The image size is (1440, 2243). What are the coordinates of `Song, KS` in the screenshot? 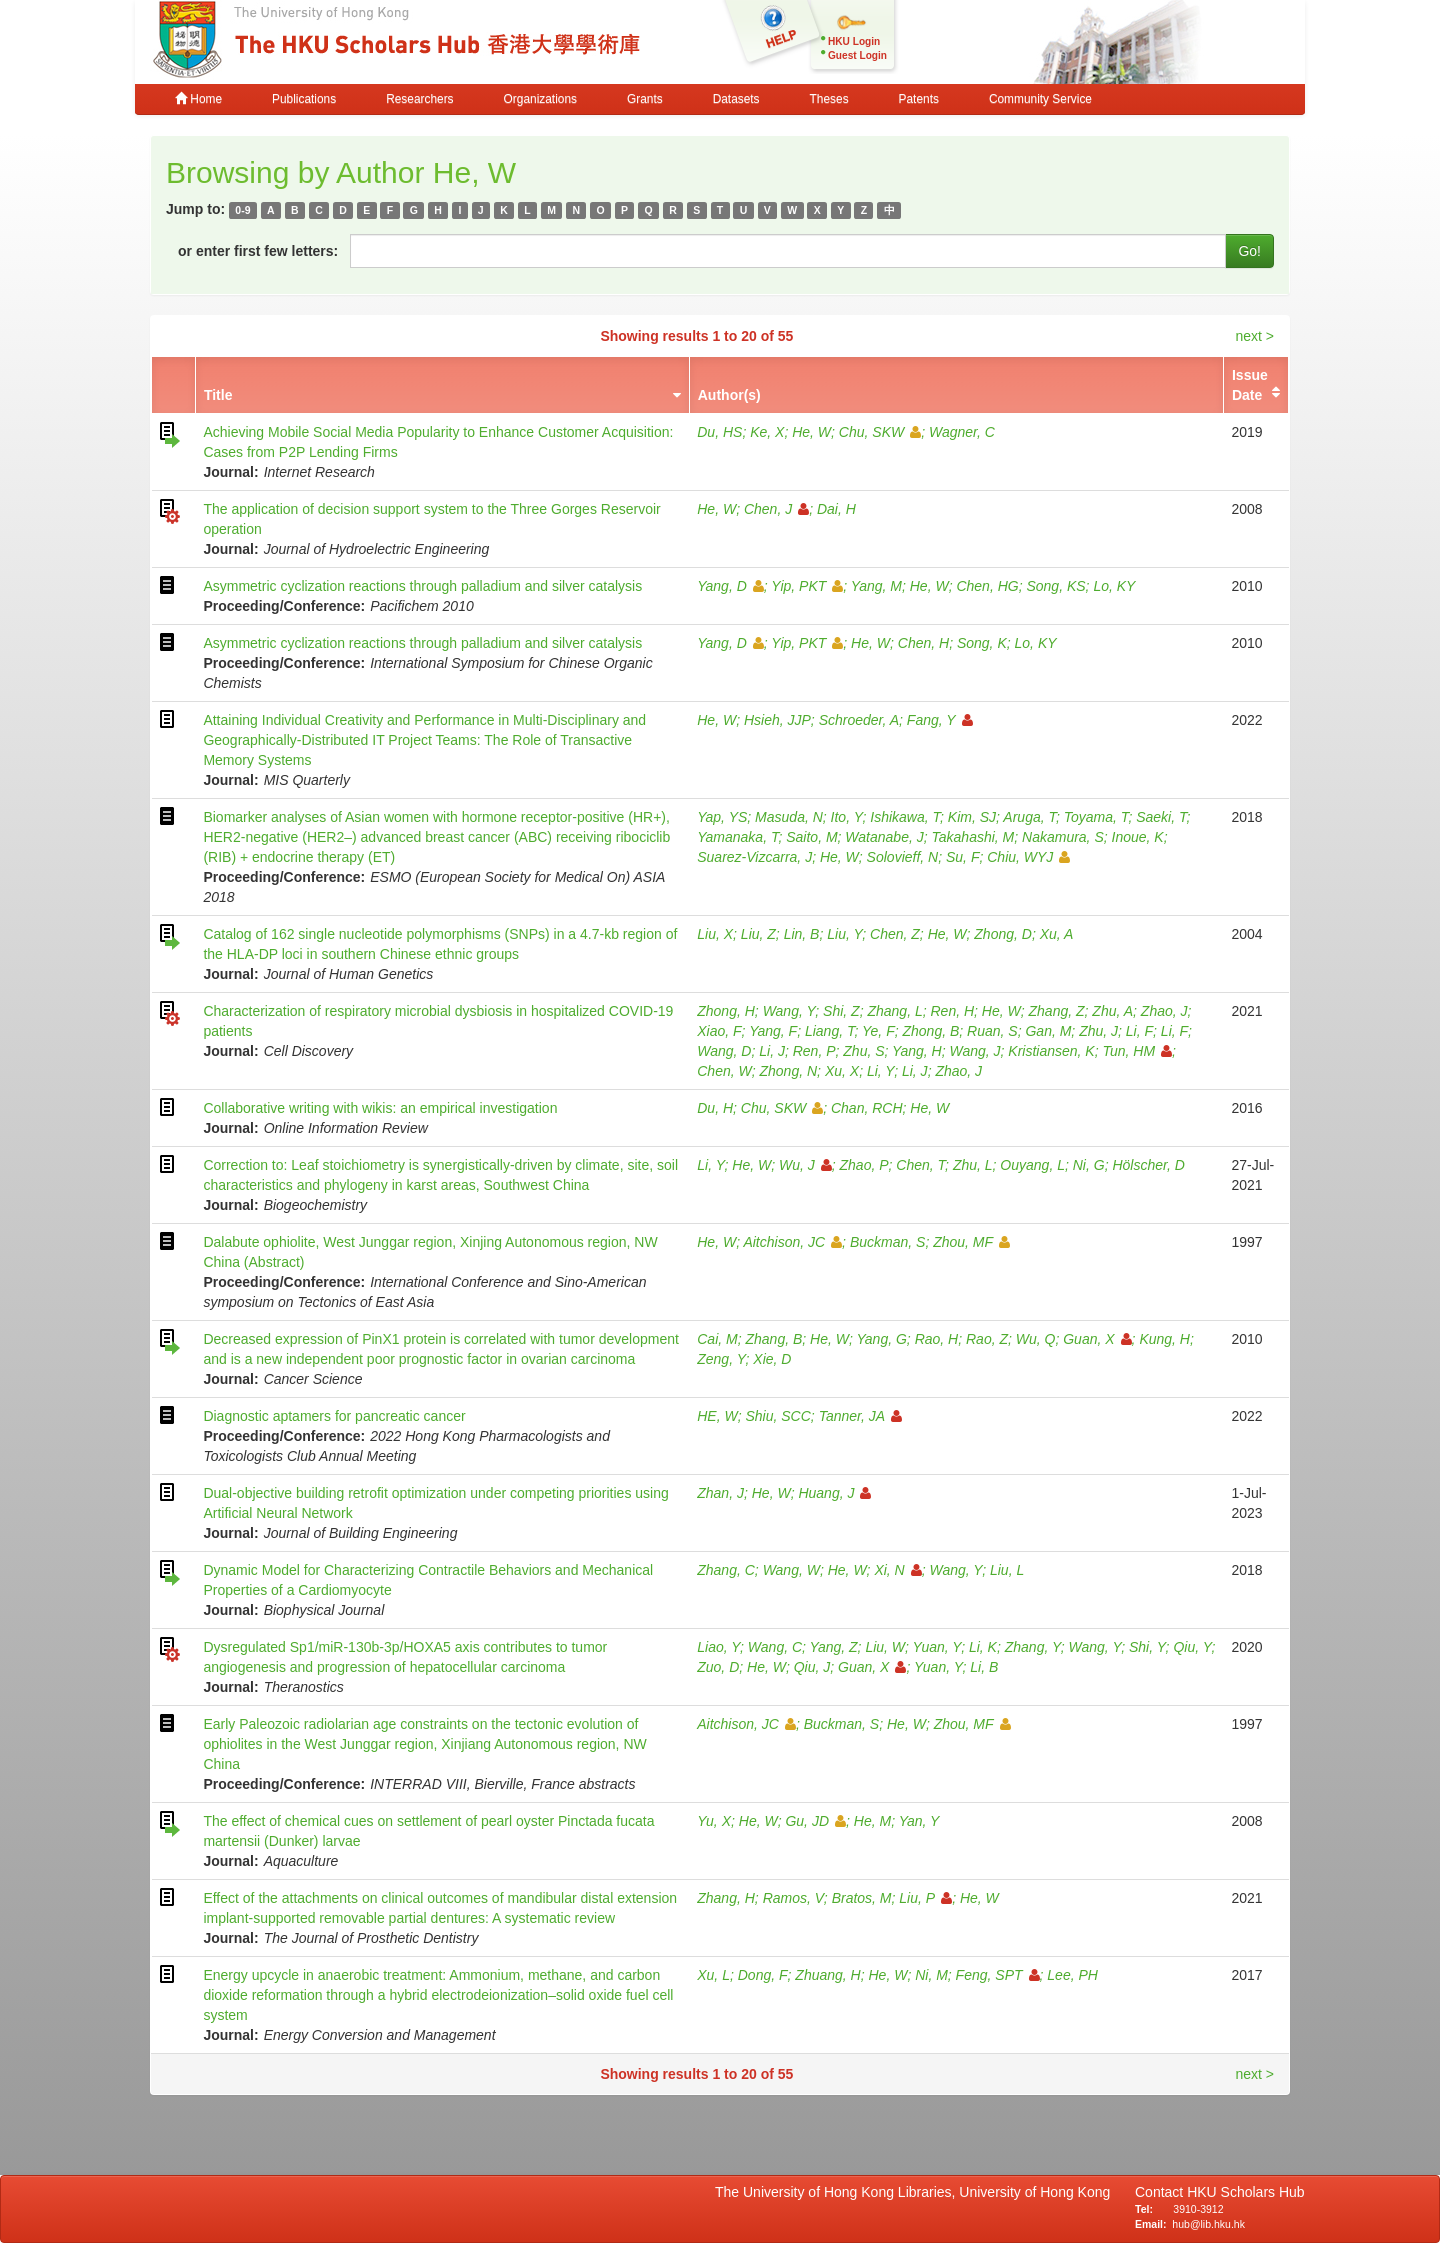 It's located at (1055, 586).